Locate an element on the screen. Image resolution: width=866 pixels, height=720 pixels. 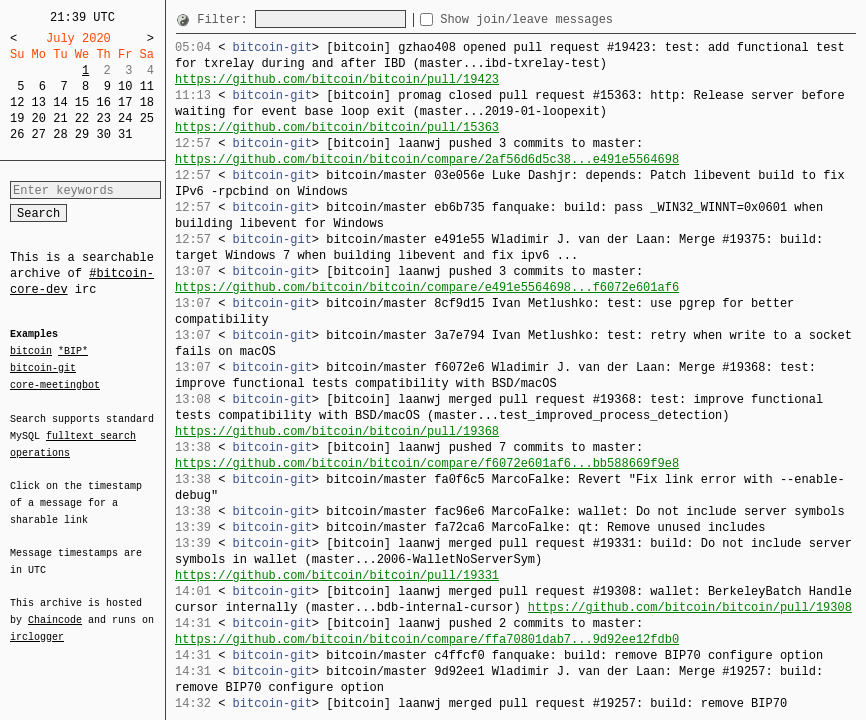
Chaincode is located at coordinates (55, 608).